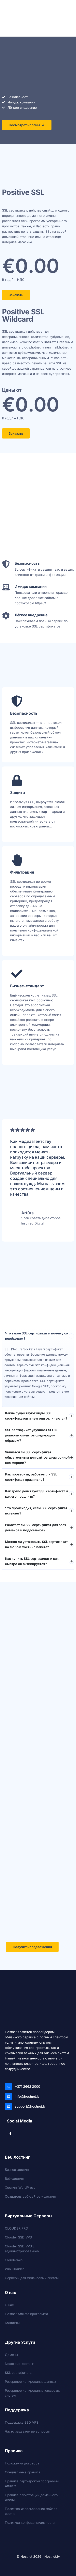  I want to click on Поддержка SSD VPS, so click(21, 2422).